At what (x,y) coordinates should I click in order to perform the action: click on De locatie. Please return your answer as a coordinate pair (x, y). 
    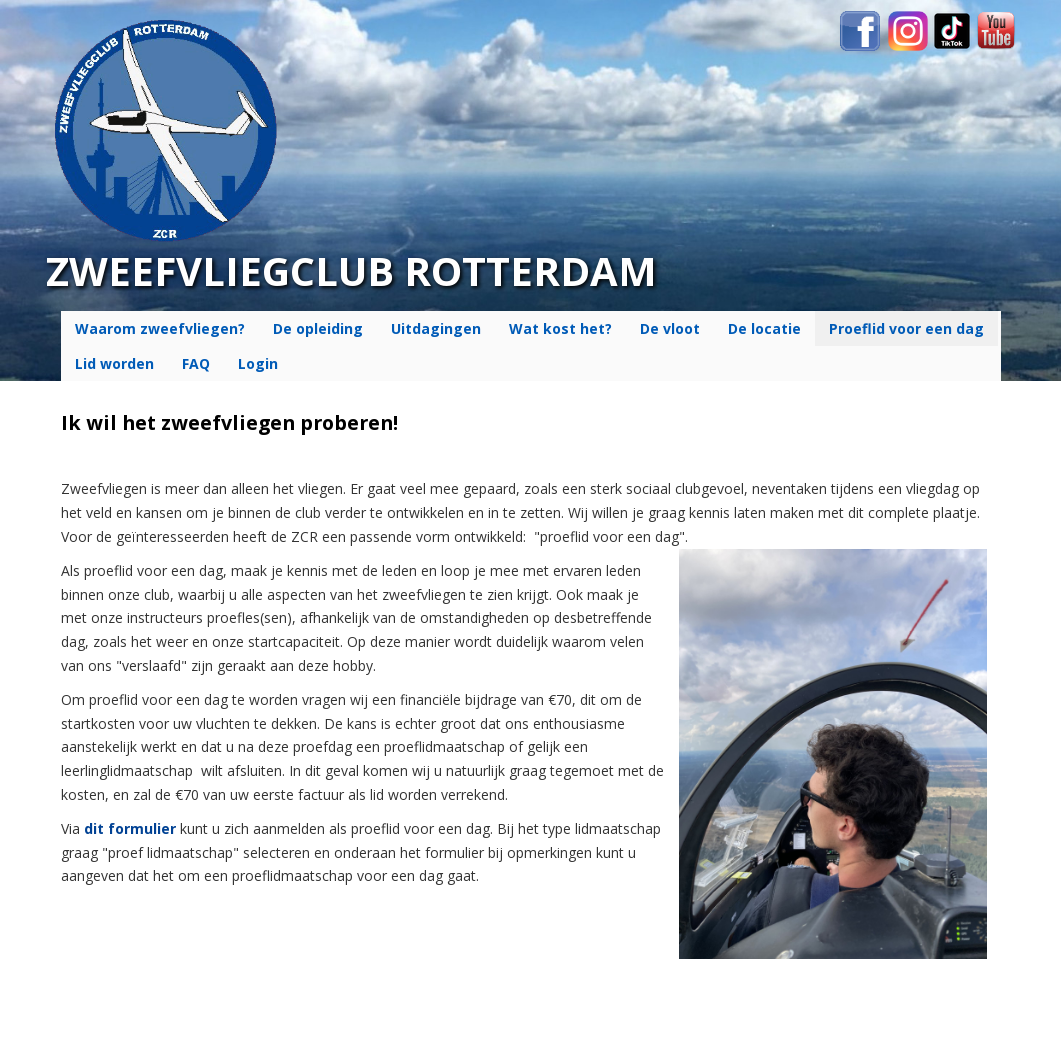
    Looking at the image, I should click on (764, 328).